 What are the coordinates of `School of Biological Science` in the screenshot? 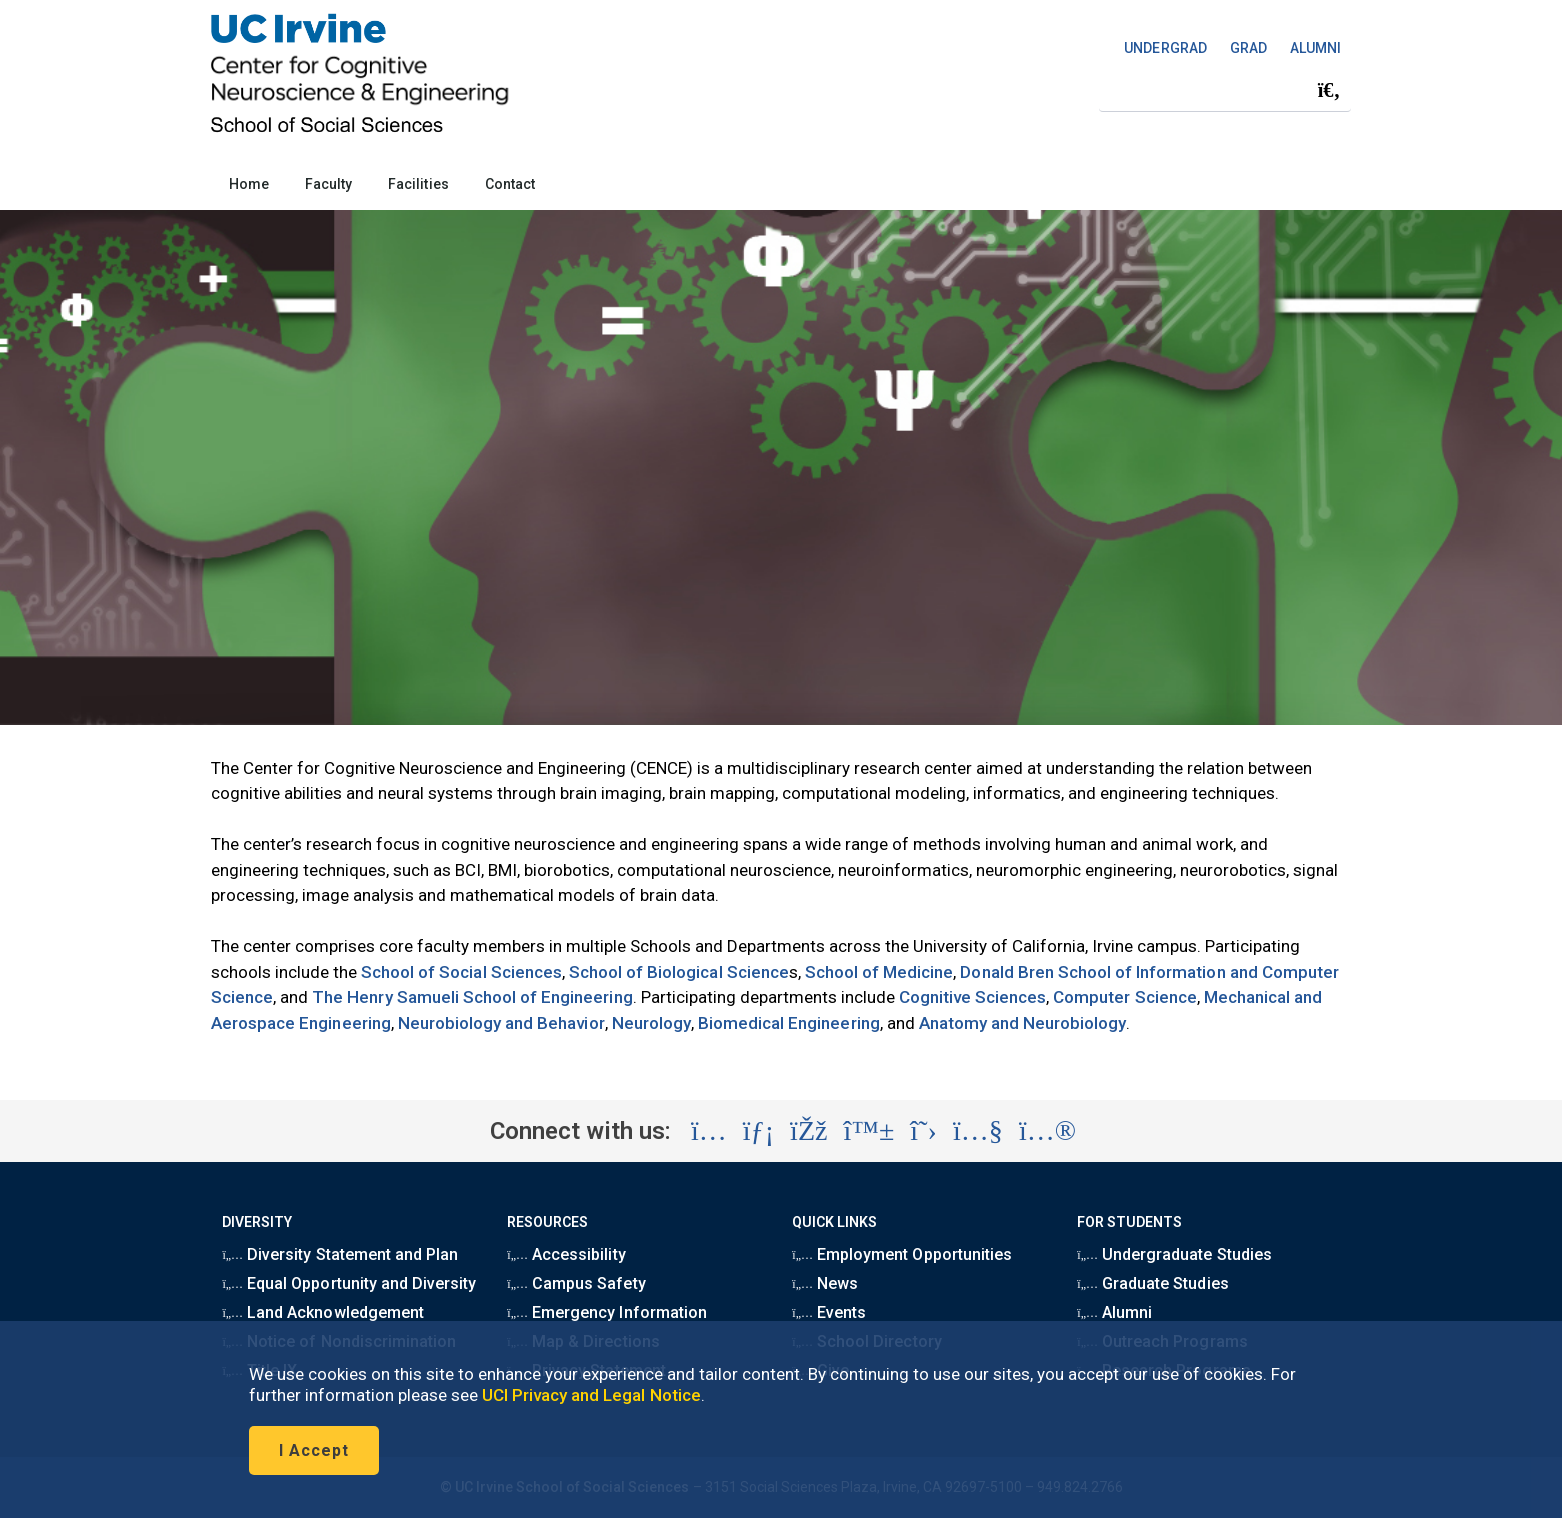 It's located at (679, 972).